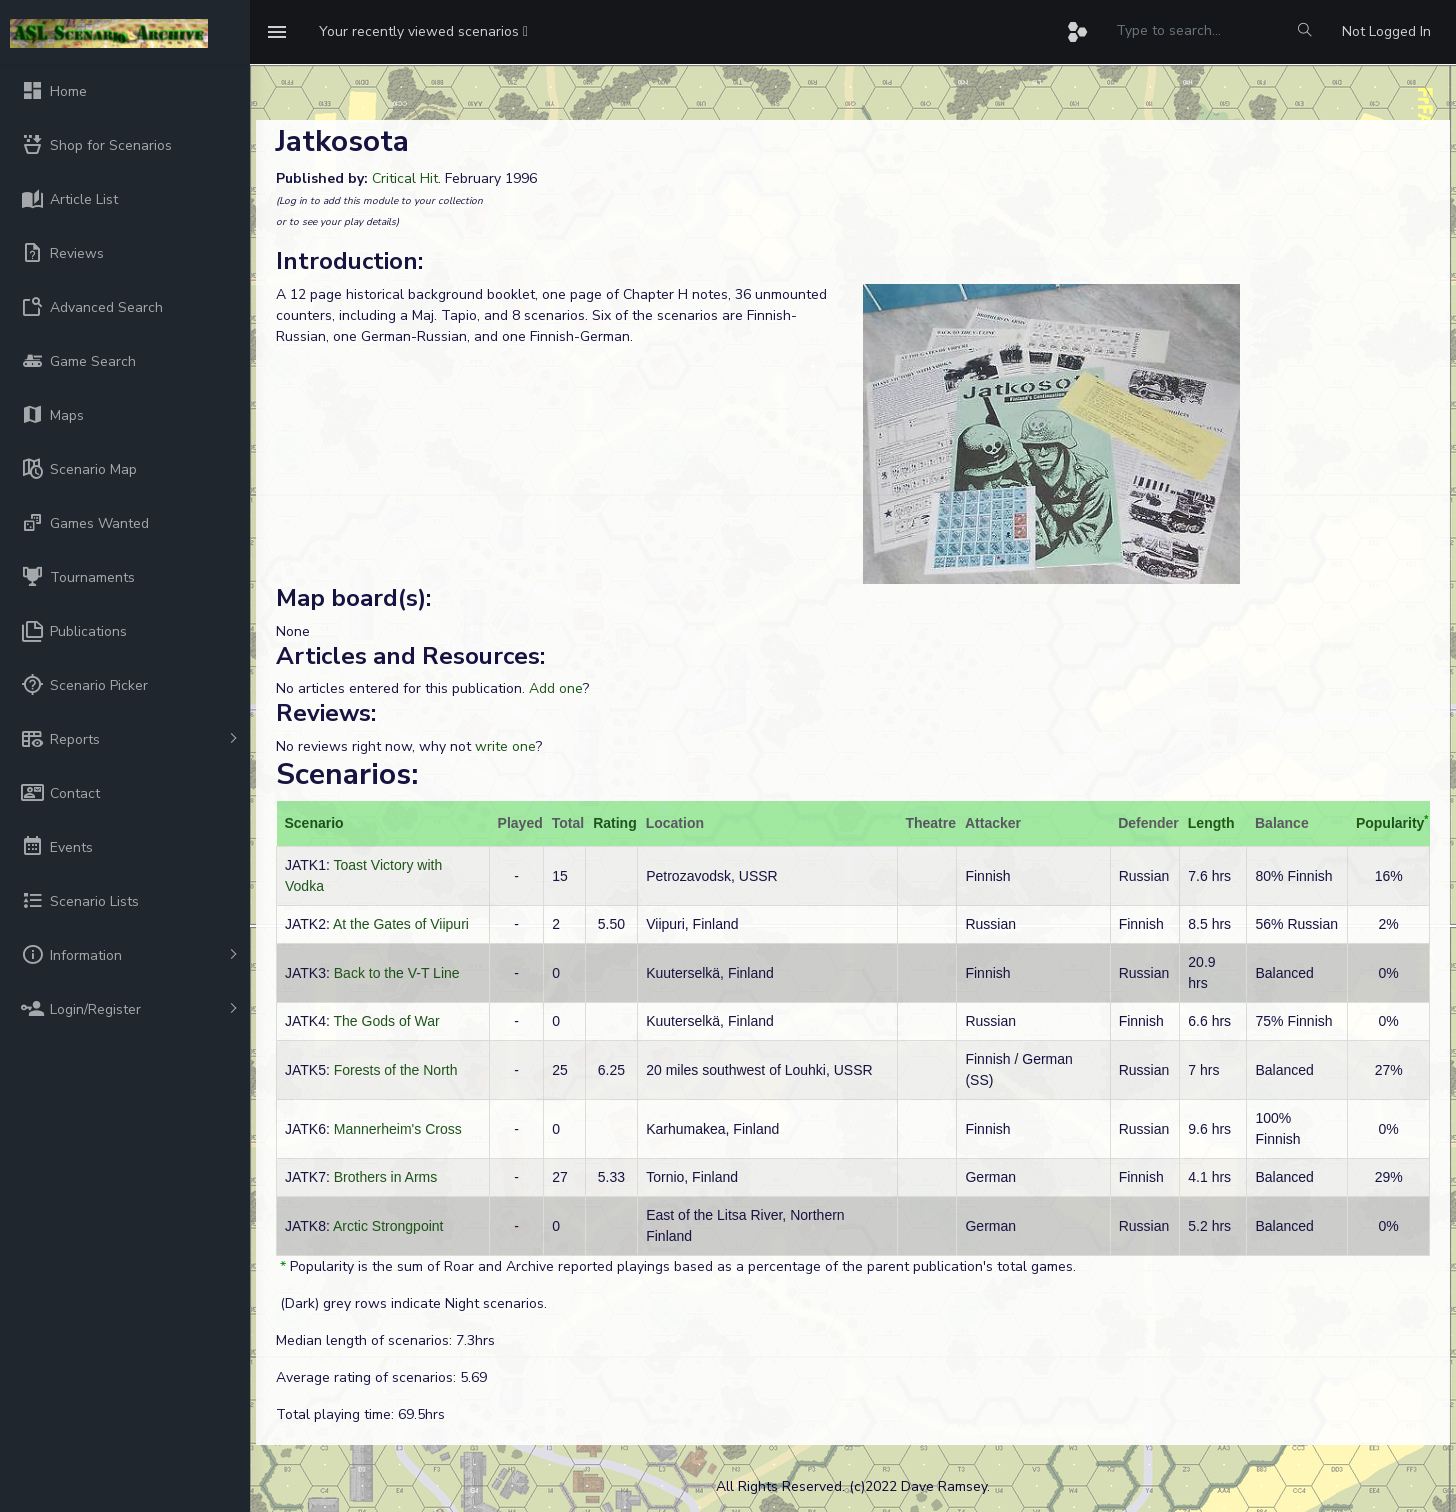 This screenshot has width=1456, height=1512. Describe the element at coordinates (381, 1377) in the screenshot. I see `Average rating of scenarios: 5.69` at that location.